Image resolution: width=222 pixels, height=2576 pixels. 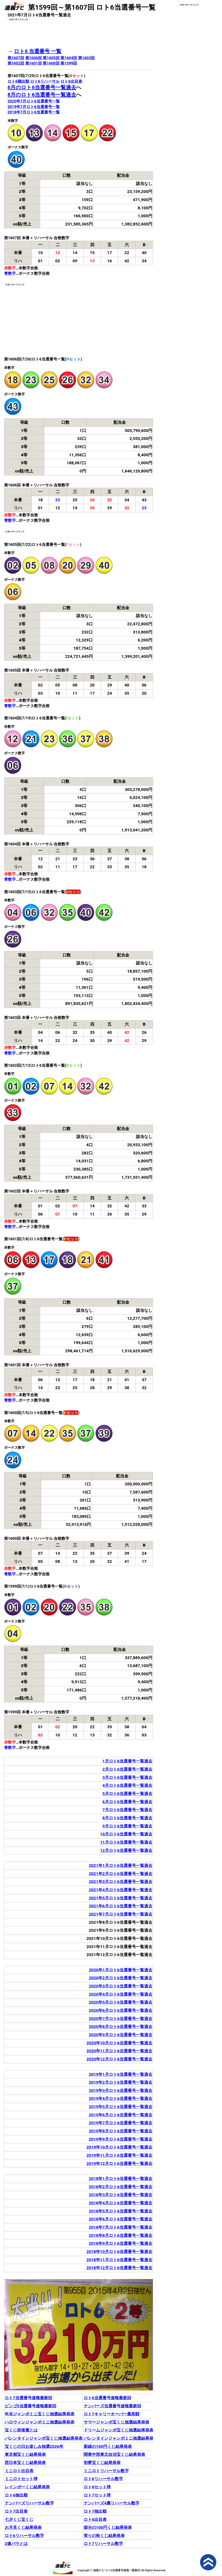 I want to click on 2019年5月ロト6当選番号一覧過去, so click(x=120, y=2106).